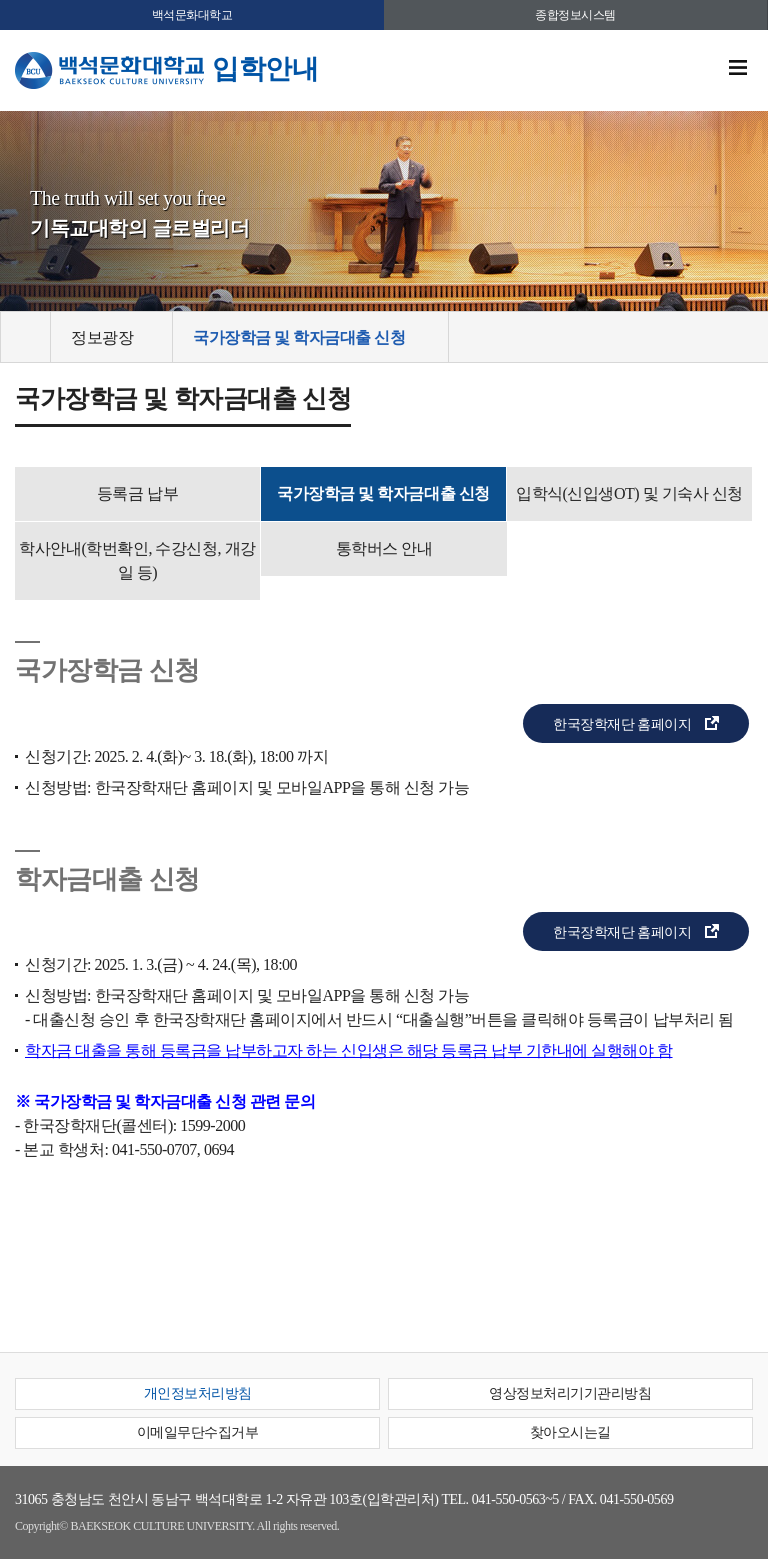 This screenshot has width=768, height=1559. Describe the element at coordinates (570, 1393) in the screenshot. I see `영상정보처리기기관리방침` at that location.